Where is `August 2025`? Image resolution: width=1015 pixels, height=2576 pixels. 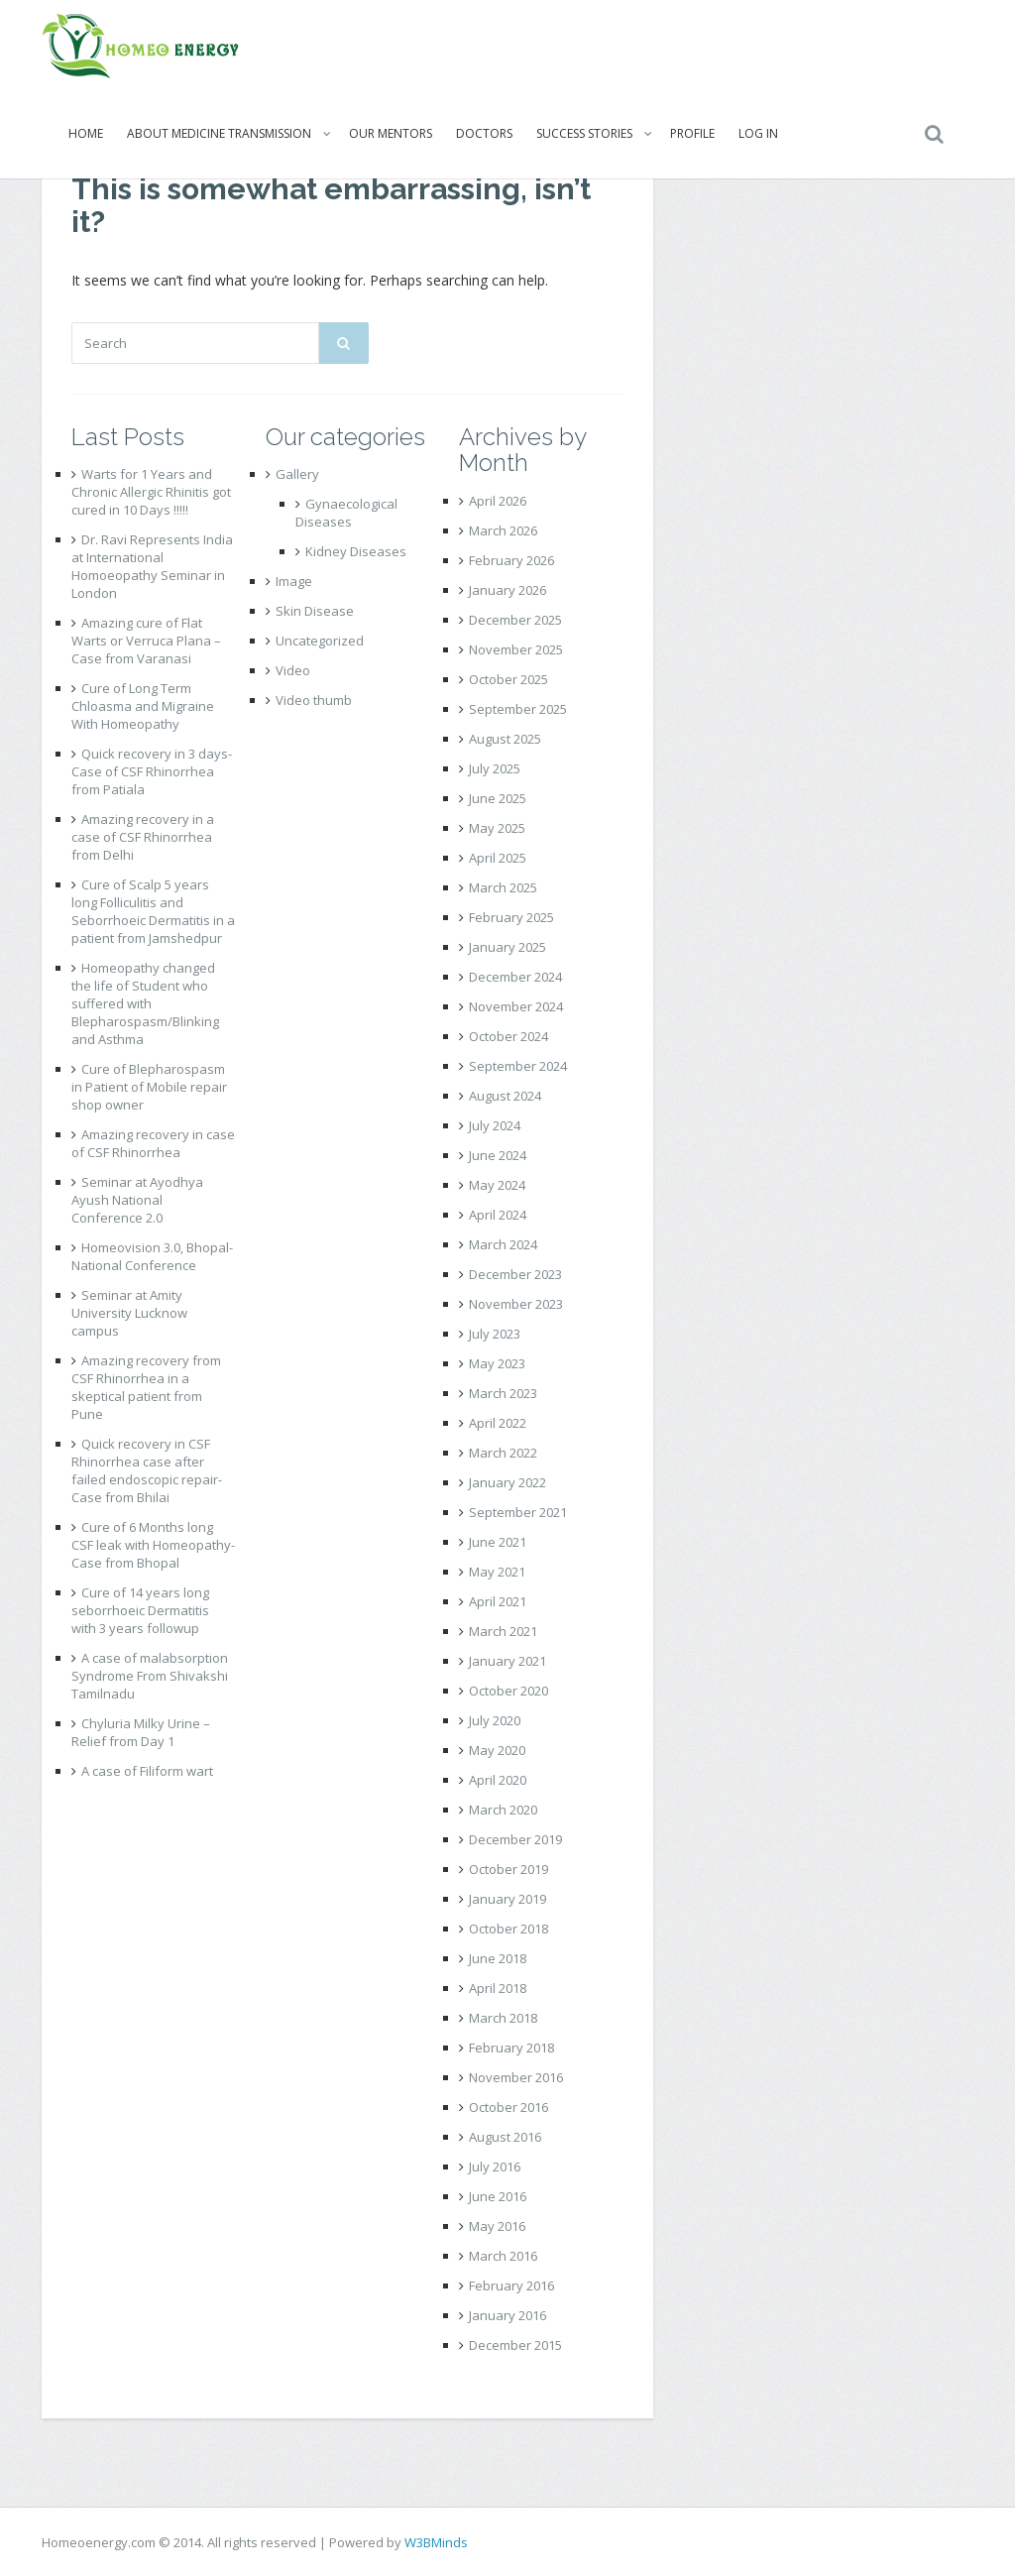
August 2025 is located at coordinates (505, 739).